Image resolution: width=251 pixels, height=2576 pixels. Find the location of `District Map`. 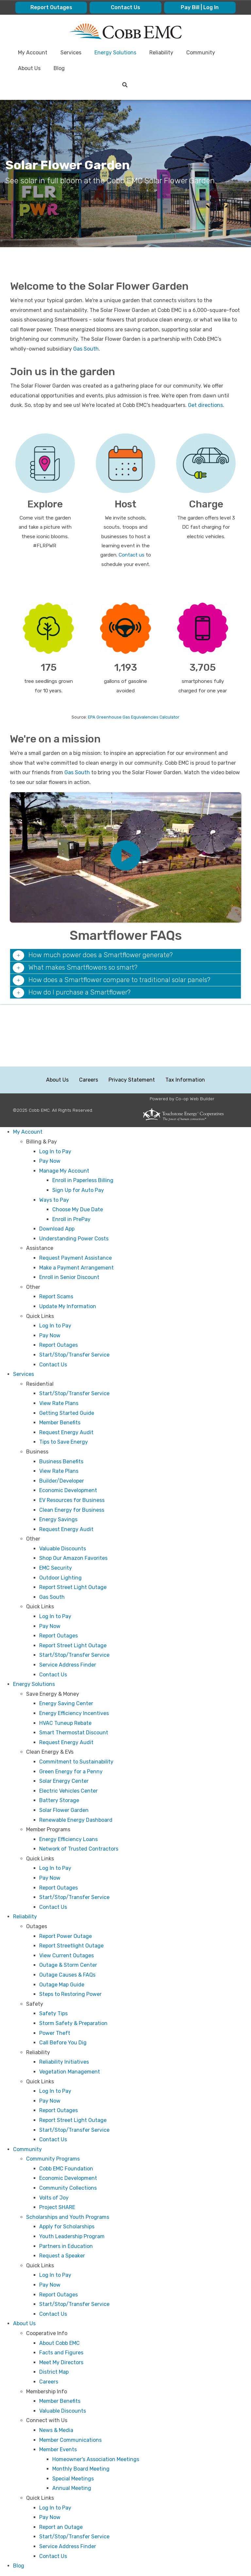

District Map is located at coordinates (54, 2372).